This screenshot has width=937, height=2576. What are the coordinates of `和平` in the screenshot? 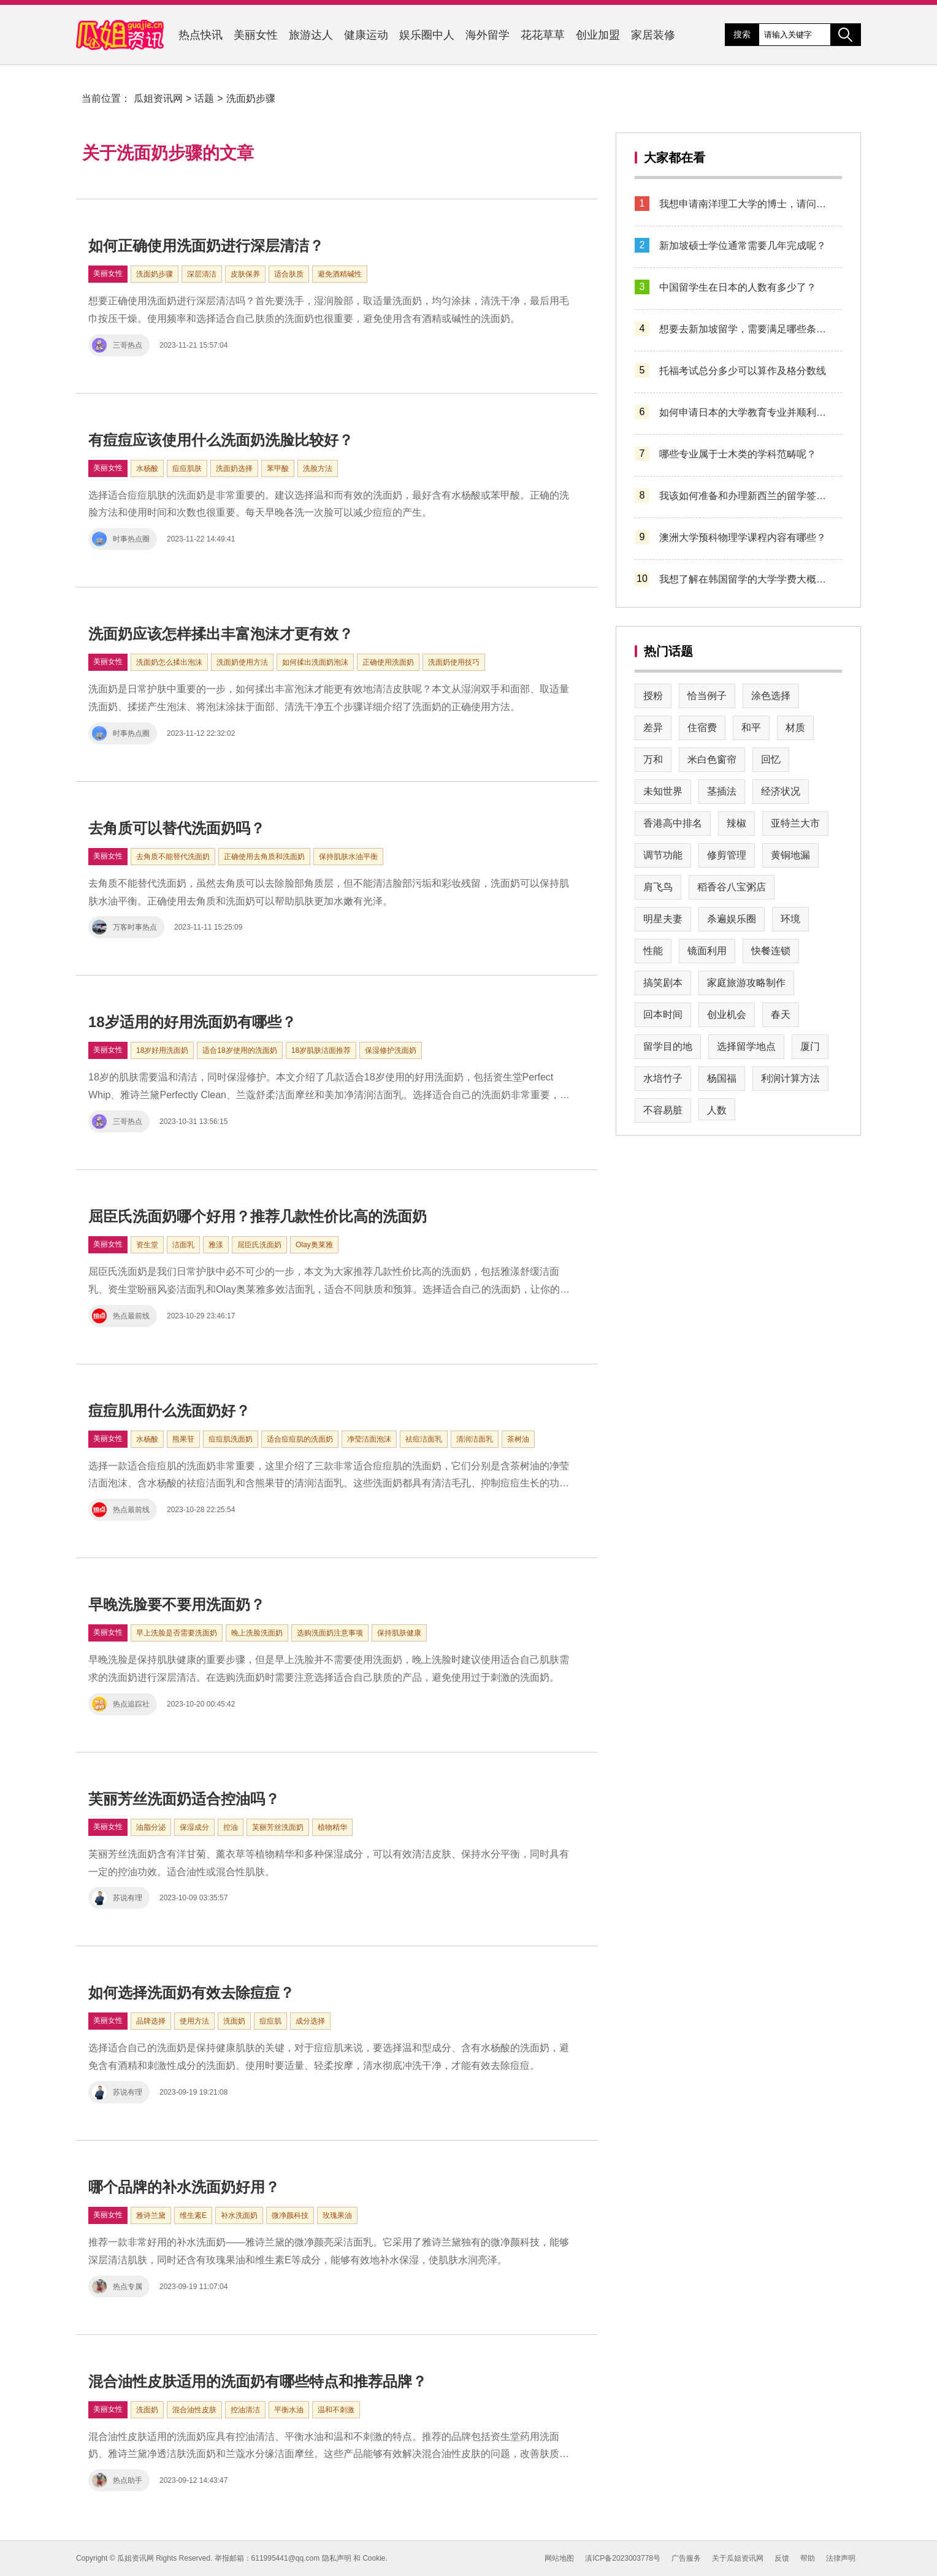 It's located at (751, 727).